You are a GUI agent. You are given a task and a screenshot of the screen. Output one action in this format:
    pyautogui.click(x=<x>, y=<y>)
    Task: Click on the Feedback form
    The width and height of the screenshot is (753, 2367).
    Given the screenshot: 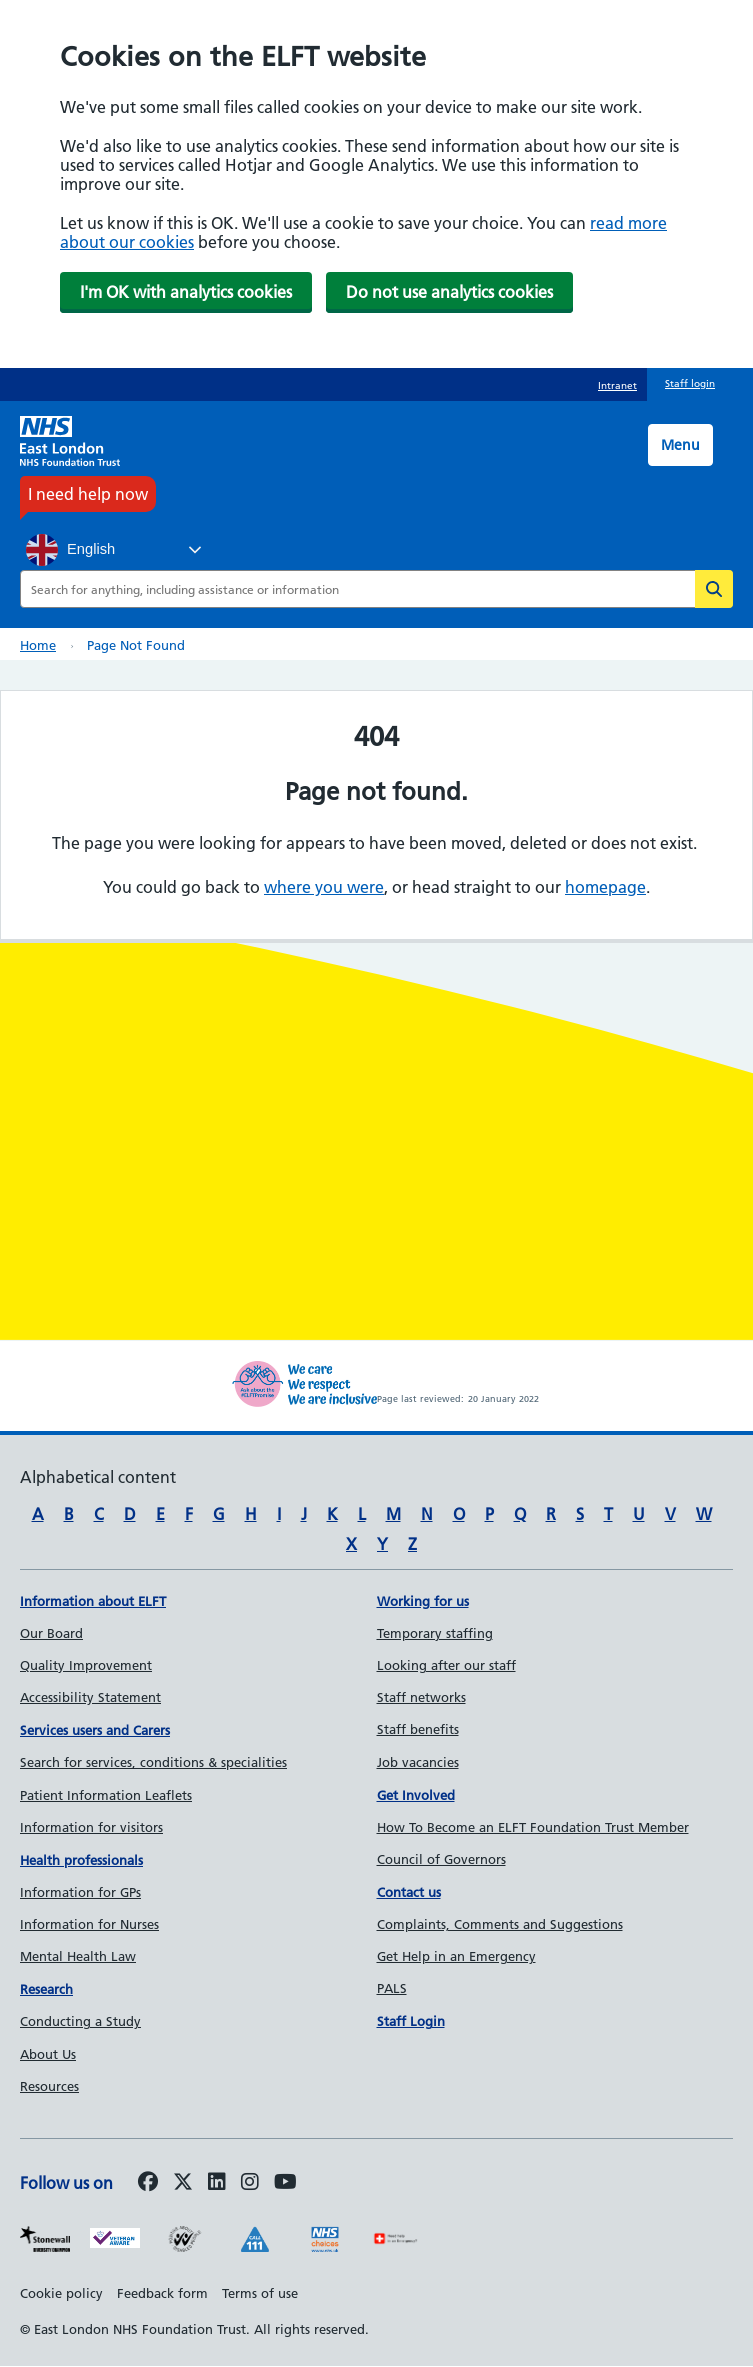 What is the action you would take?
    pyautogui.click(x=162, y=2293)
    